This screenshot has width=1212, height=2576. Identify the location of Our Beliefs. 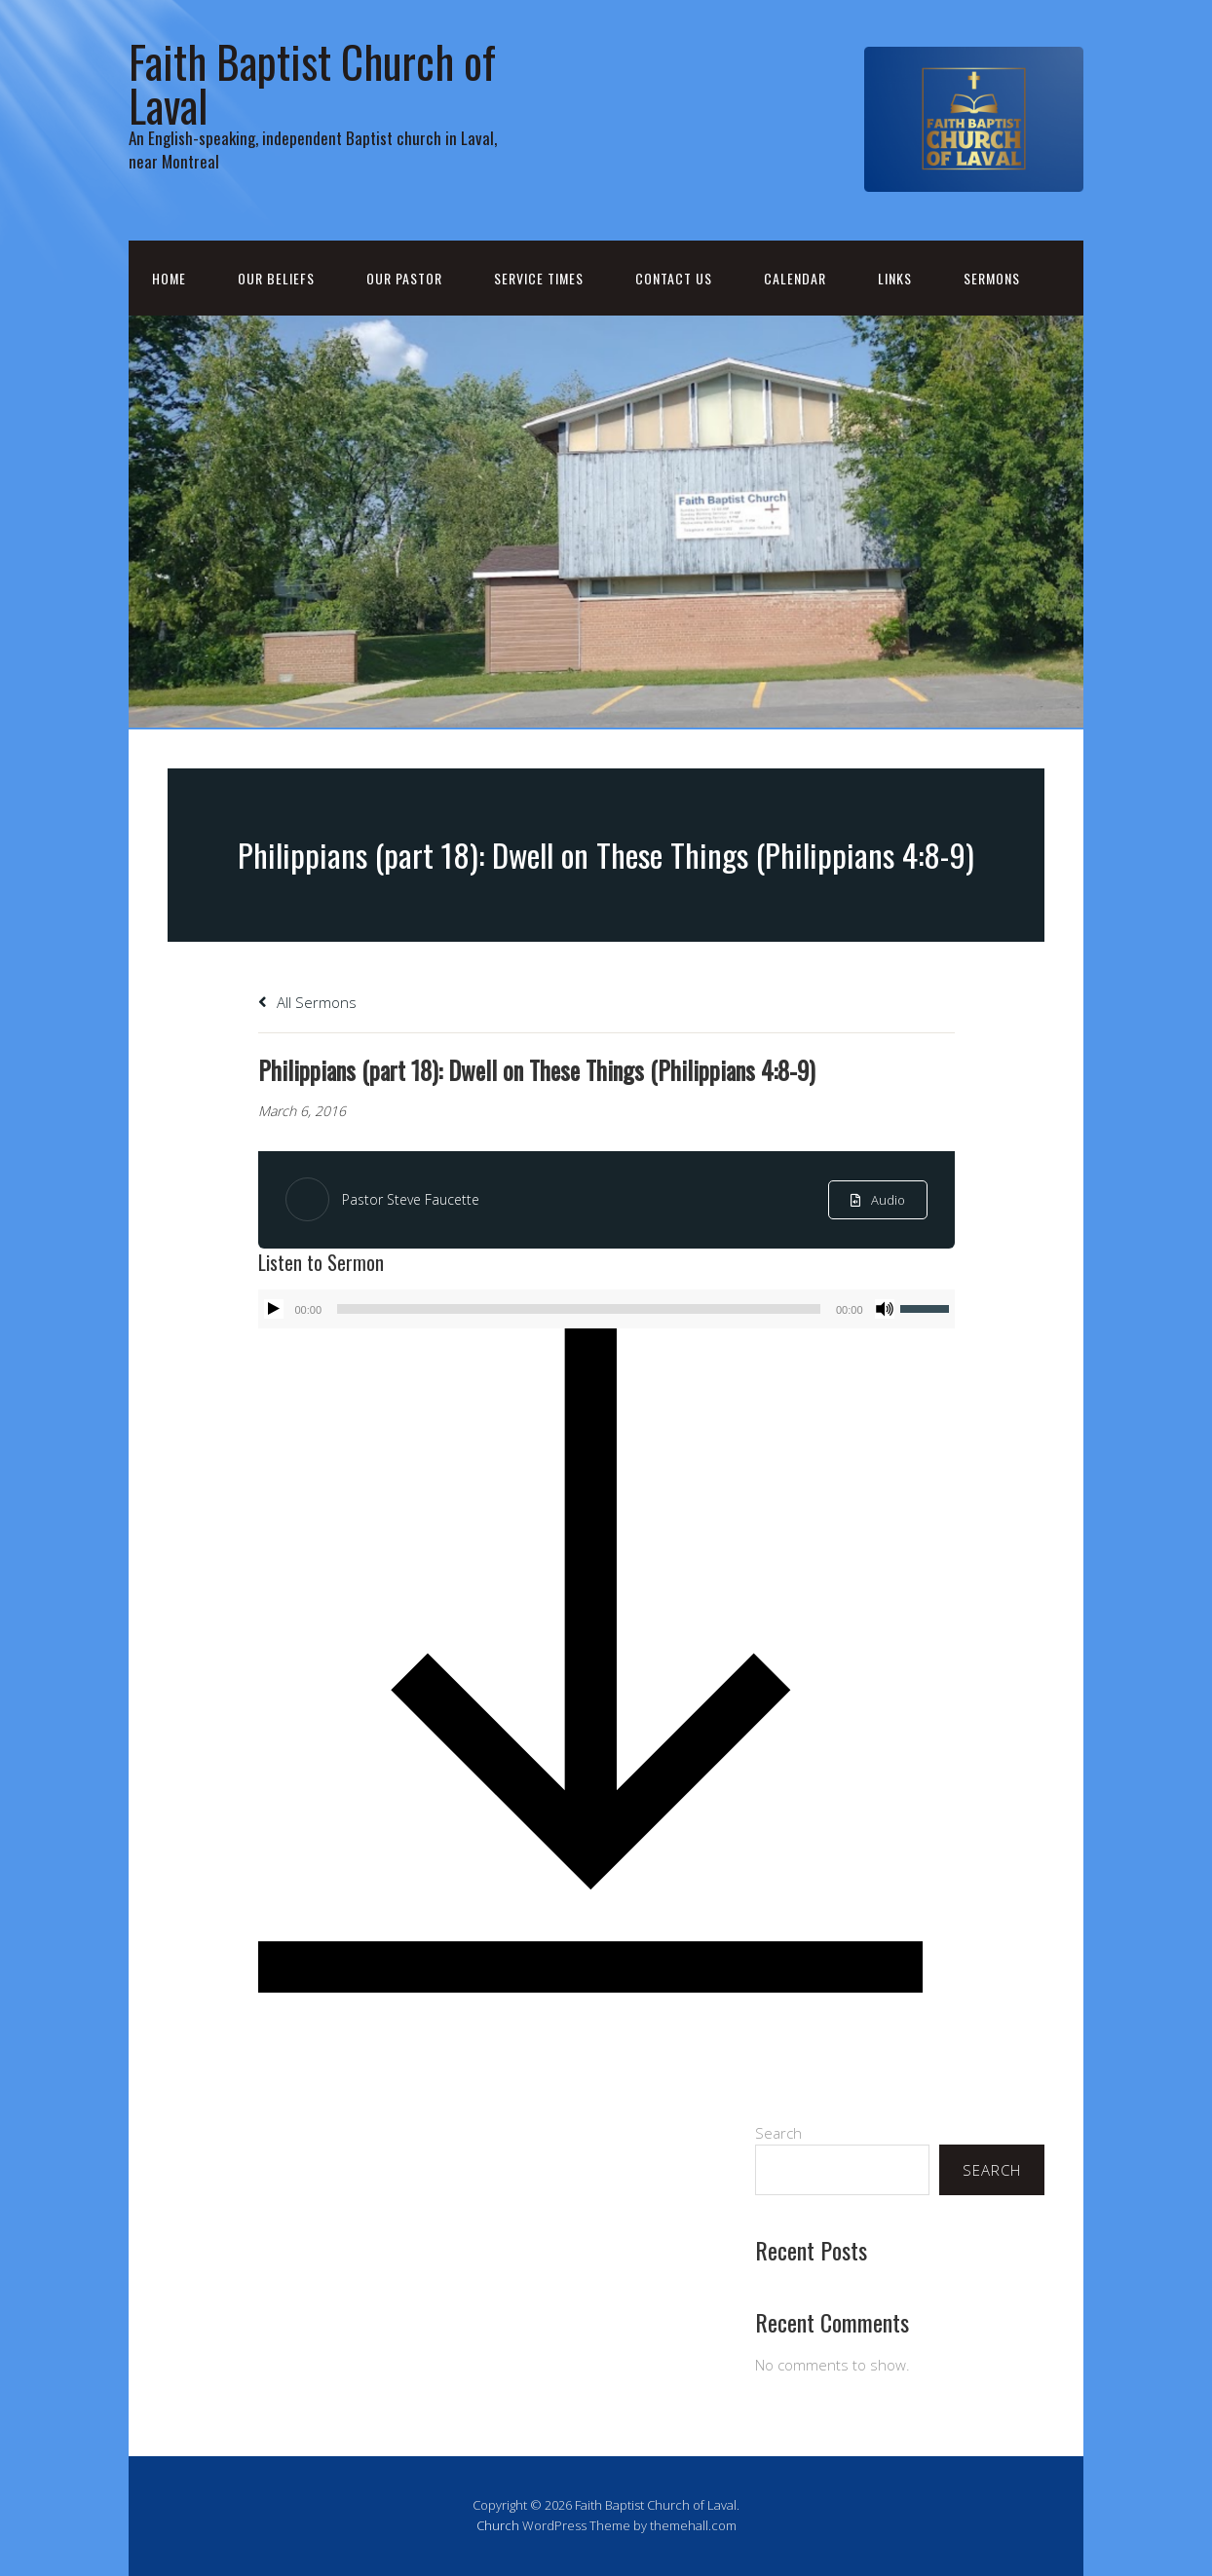
(276, 278).